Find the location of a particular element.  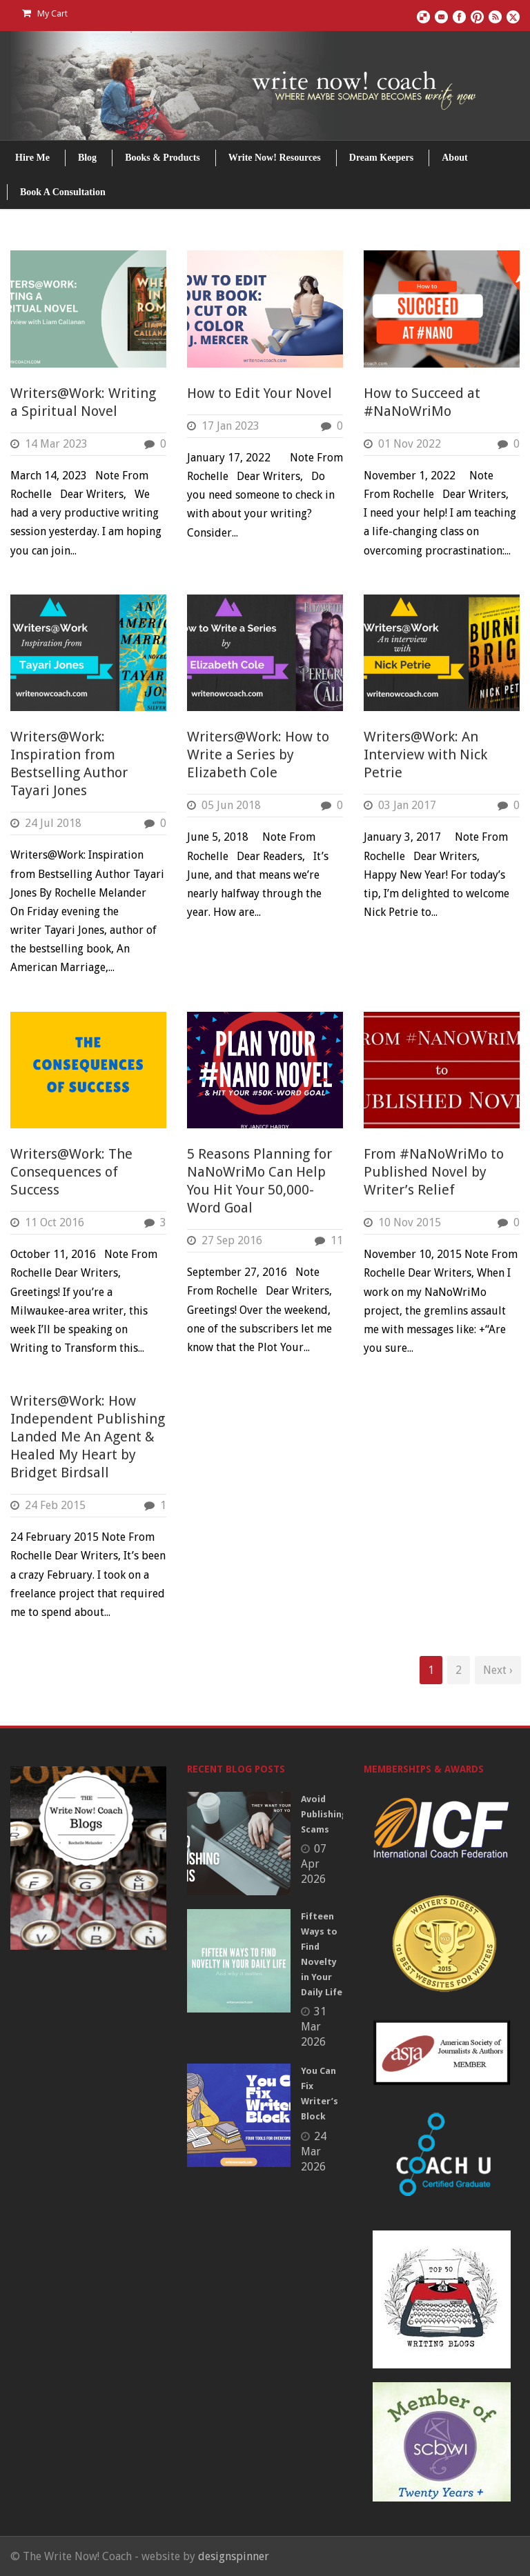

11 Oct 2016 is located at coordinates (54, 1222).